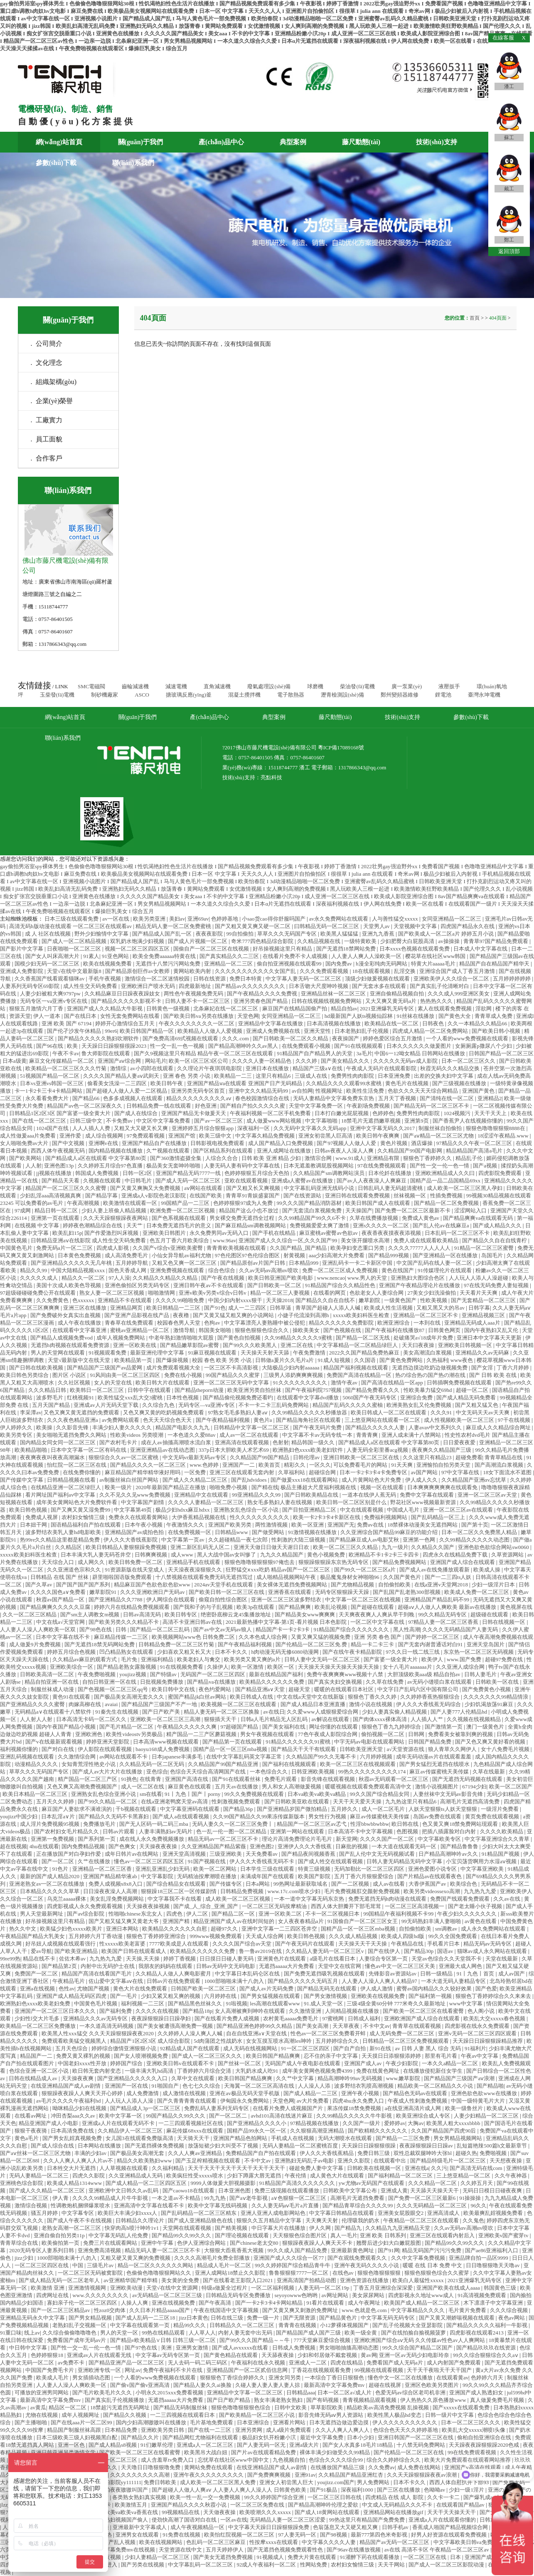 This screenshot has height=2576, width=534. I want to click on 农村妇女愉情三级, so click(84, 1517).